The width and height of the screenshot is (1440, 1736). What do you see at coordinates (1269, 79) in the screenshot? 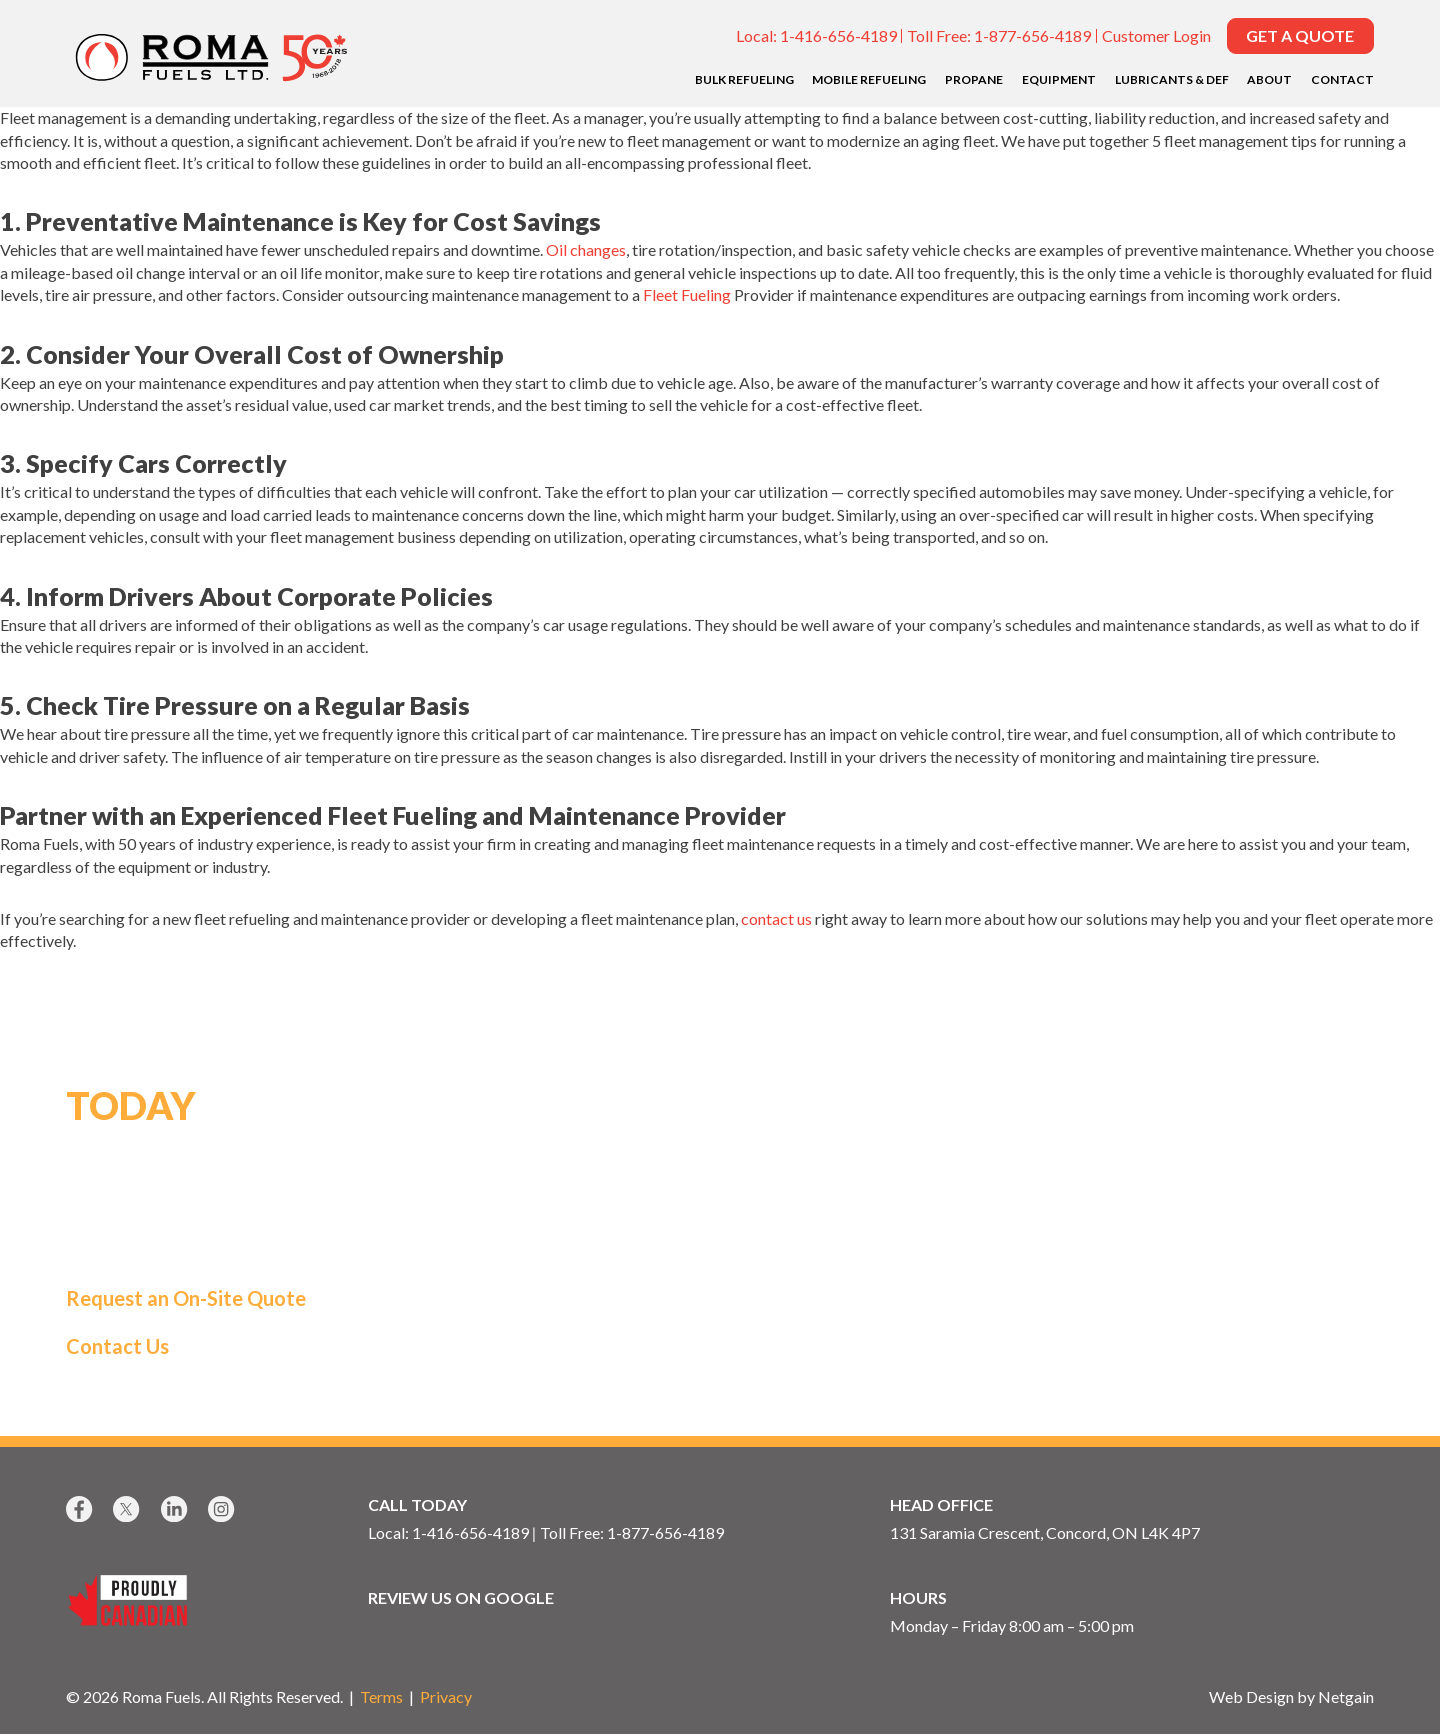
I see `About` at bounding box center [1269, 79].